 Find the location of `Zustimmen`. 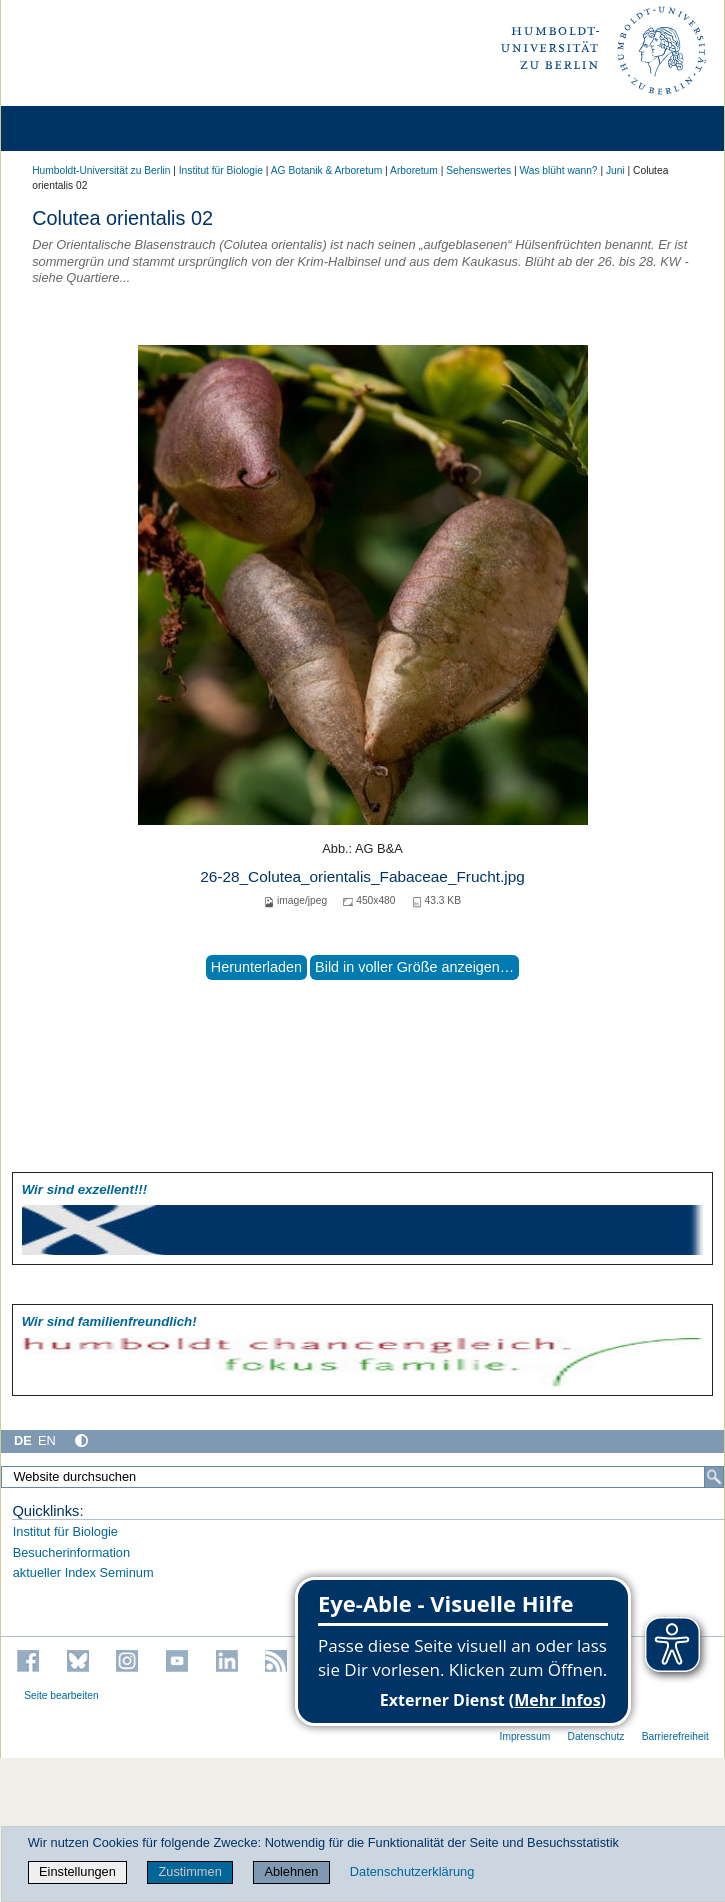

Zustimmen is located at coordinates (189, 1871).